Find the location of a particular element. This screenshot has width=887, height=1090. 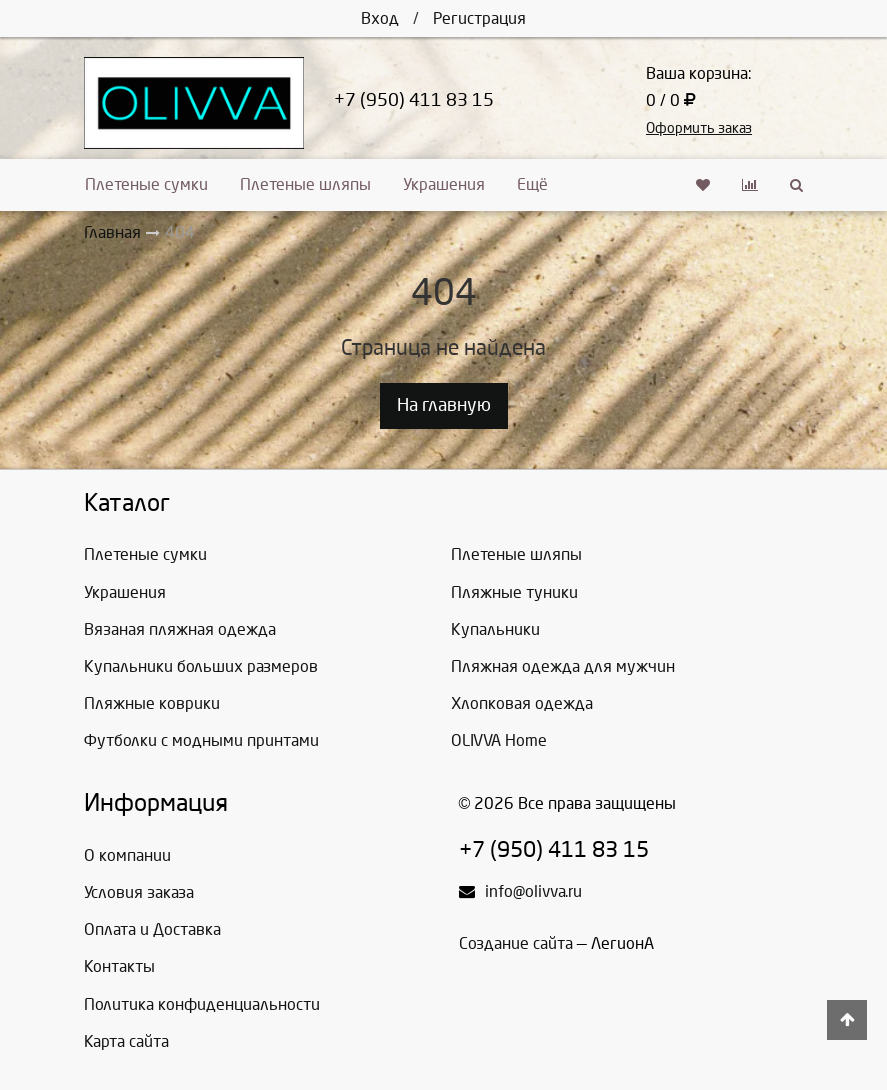

Купальники is located at coordinates (495, 629).